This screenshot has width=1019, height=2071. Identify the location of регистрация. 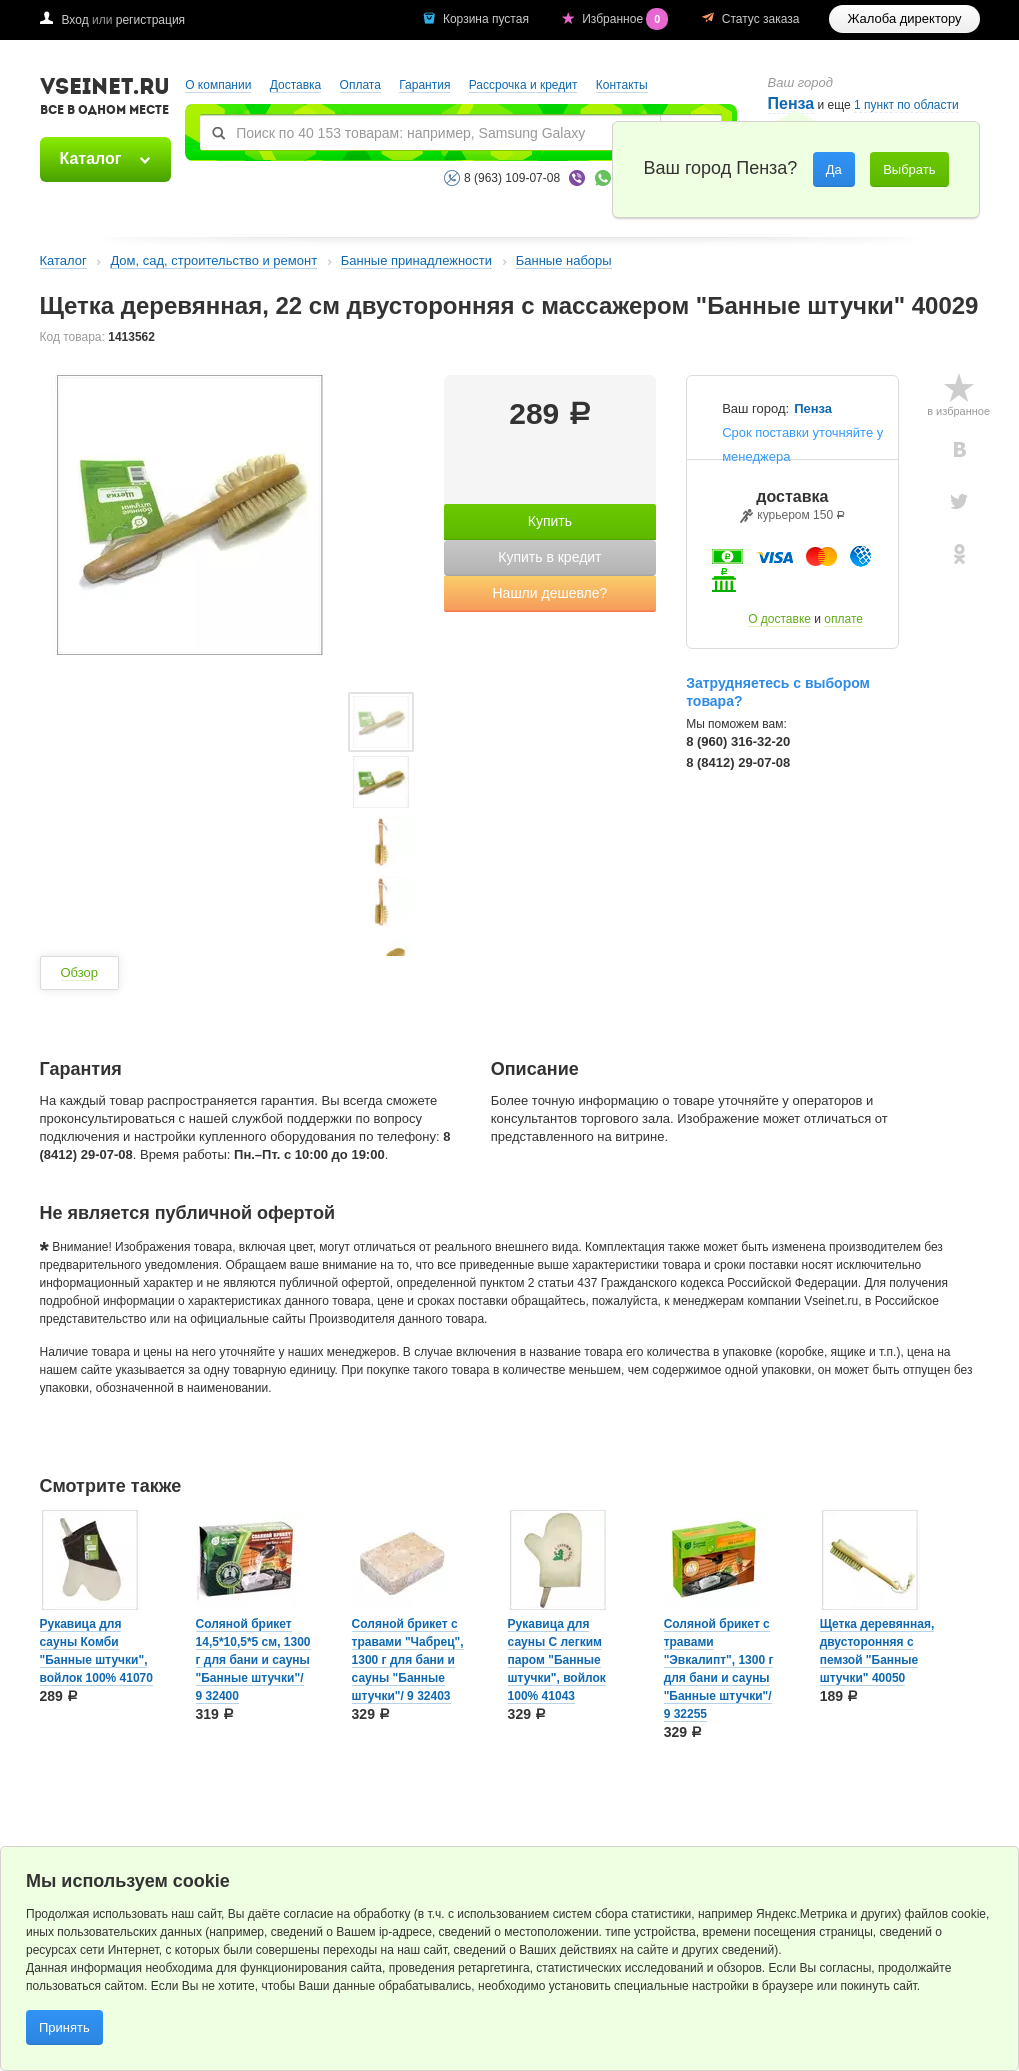
(150, 20).